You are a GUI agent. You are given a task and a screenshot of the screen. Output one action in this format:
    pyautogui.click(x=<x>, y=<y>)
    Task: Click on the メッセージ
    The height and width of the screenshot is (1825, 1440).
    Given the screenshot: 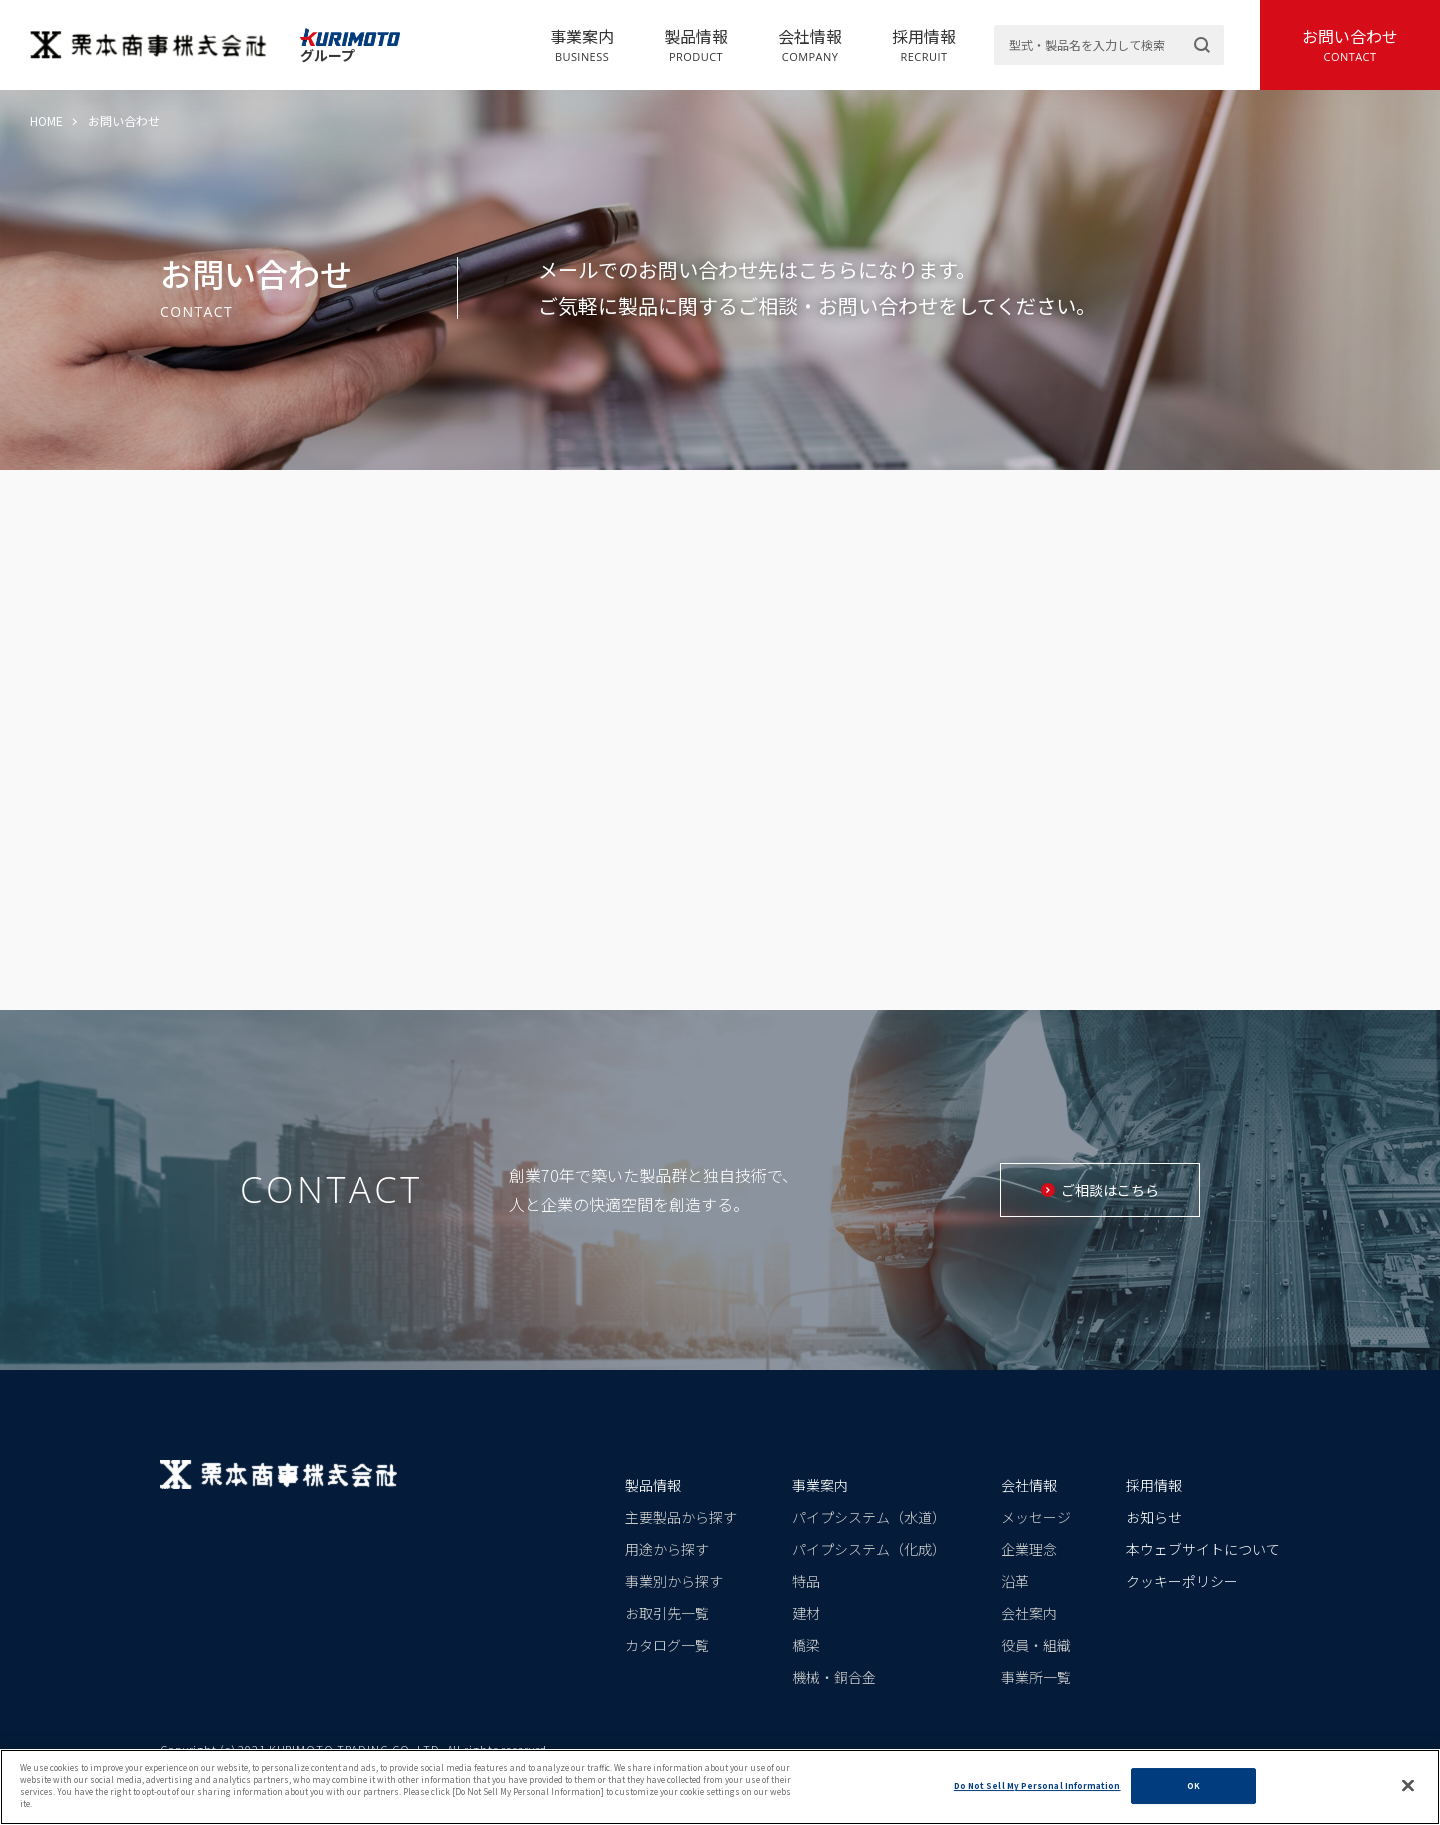 What is the action you would take?
    pyautogui.click(x=1036, y=1517)
    